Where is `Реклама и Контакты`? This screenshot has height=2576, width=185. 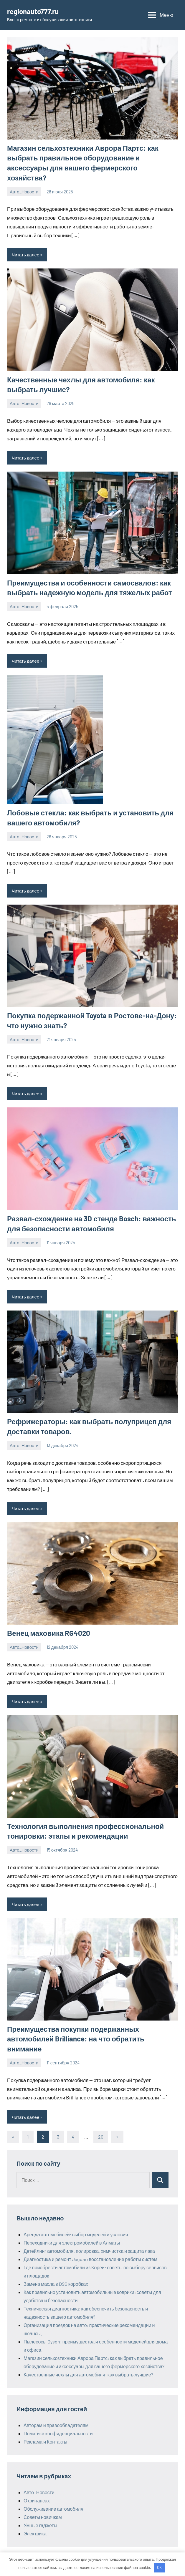
Реклама и Контакты is located at coordinates (45, 2441).